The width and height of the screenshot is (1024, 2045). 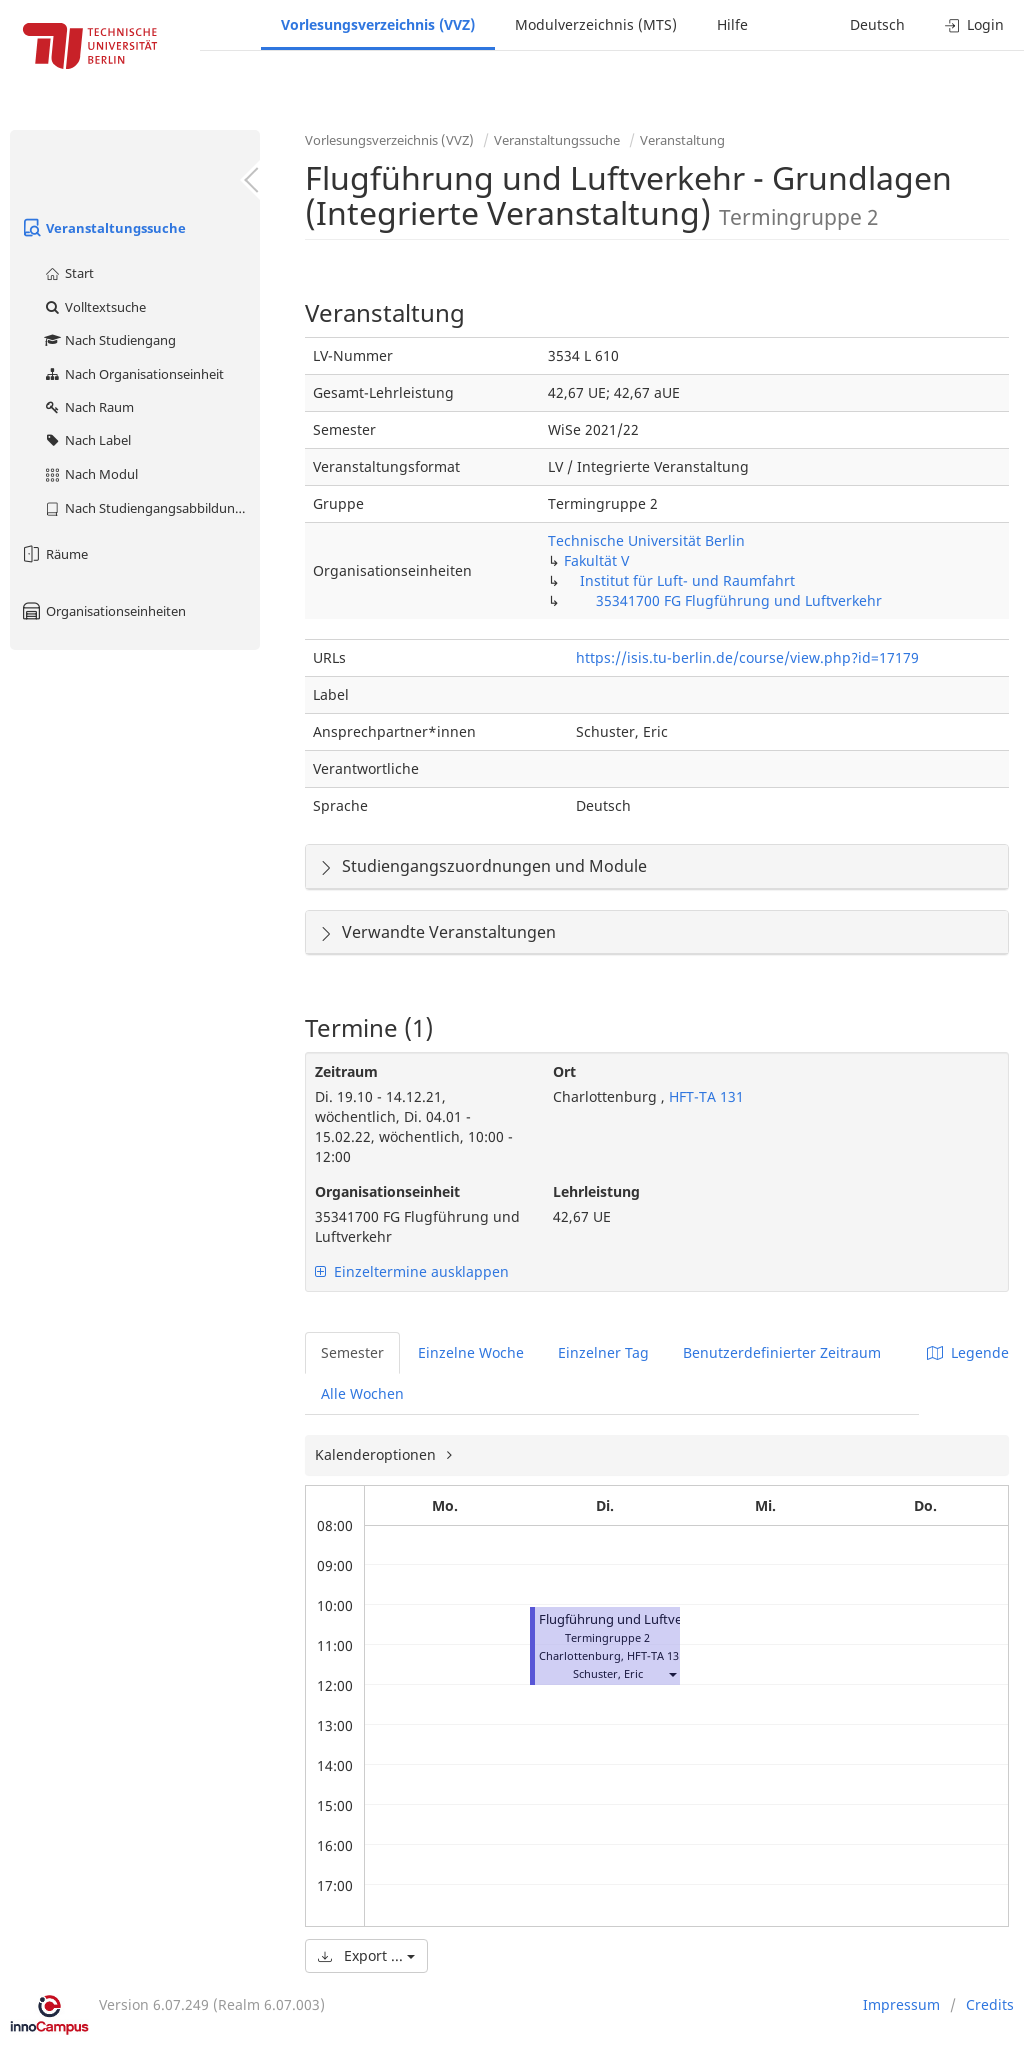 What do you see at coordinates (877, 24) in the screenshot?
I see `Deutsch` at bounding box center [877, 24].